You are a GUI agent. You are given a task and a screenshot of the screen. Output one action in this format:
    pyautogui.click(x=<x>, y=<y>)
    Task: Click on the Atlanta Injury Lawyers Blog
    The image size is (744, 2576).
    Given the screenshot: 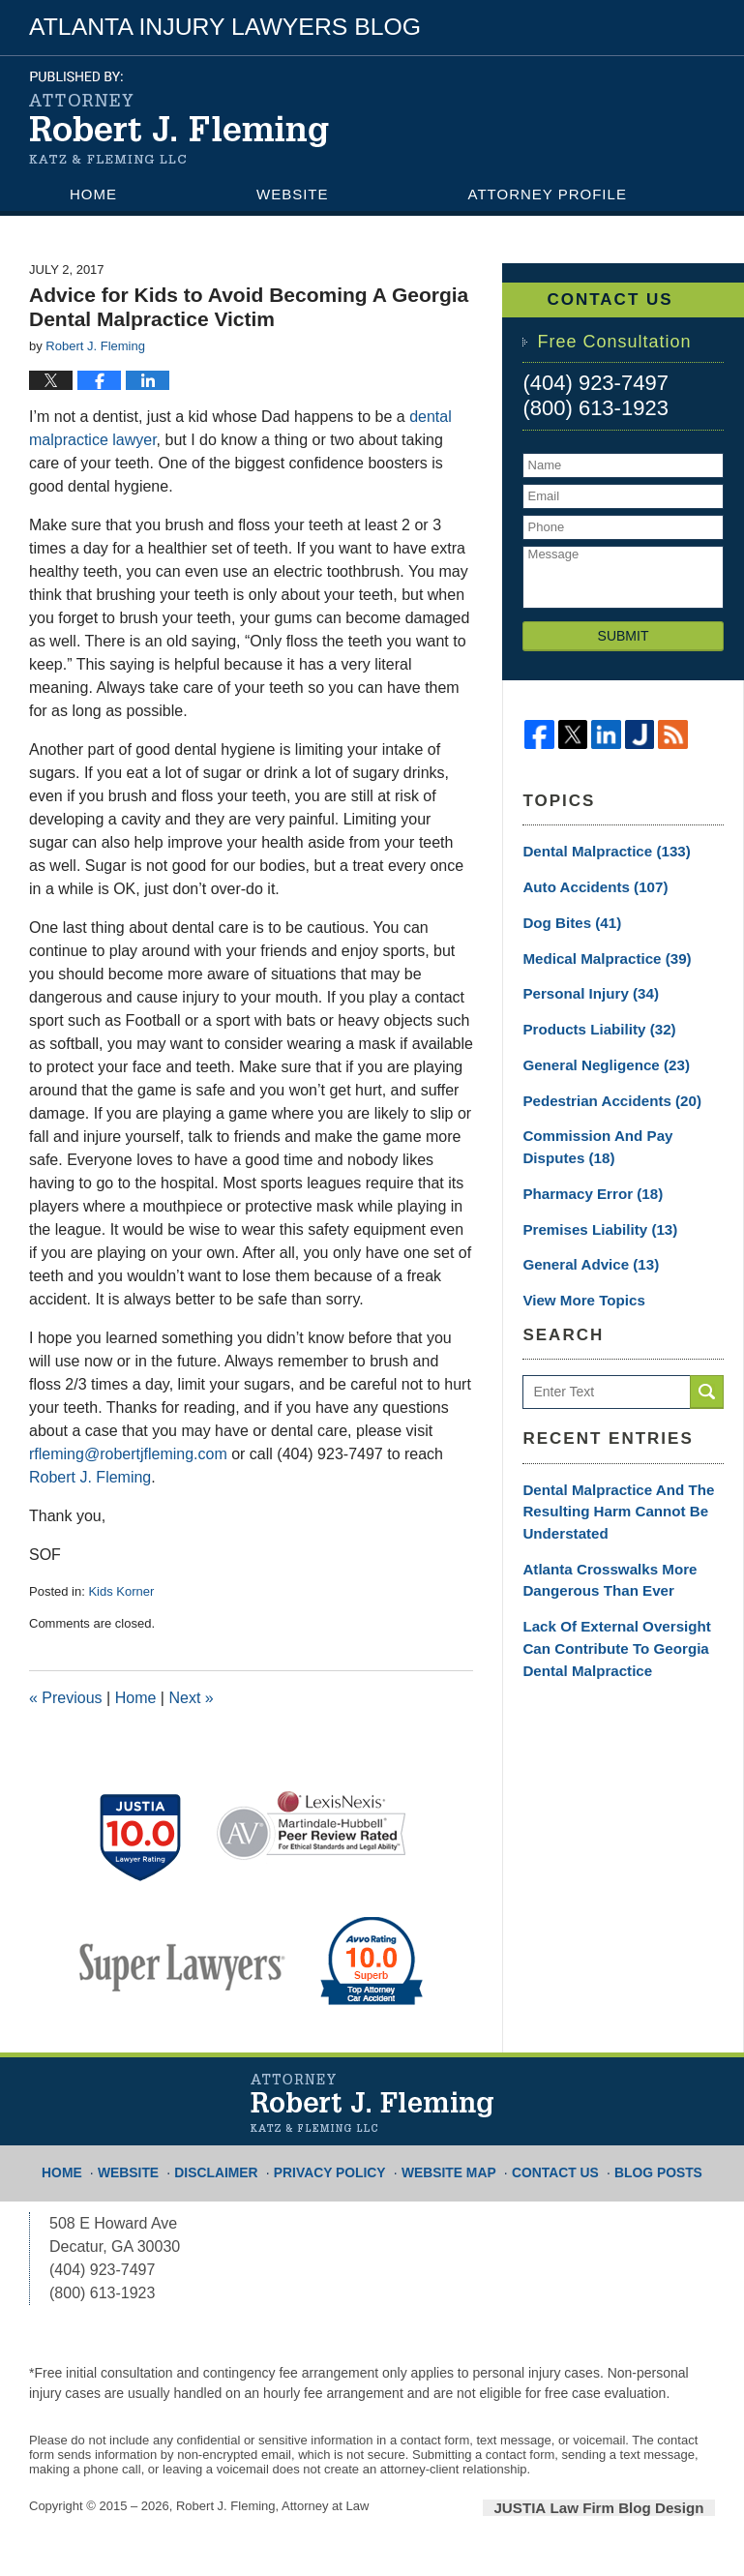 What is the action you would take?
    pyautogui.click(x=179, y=118)
    